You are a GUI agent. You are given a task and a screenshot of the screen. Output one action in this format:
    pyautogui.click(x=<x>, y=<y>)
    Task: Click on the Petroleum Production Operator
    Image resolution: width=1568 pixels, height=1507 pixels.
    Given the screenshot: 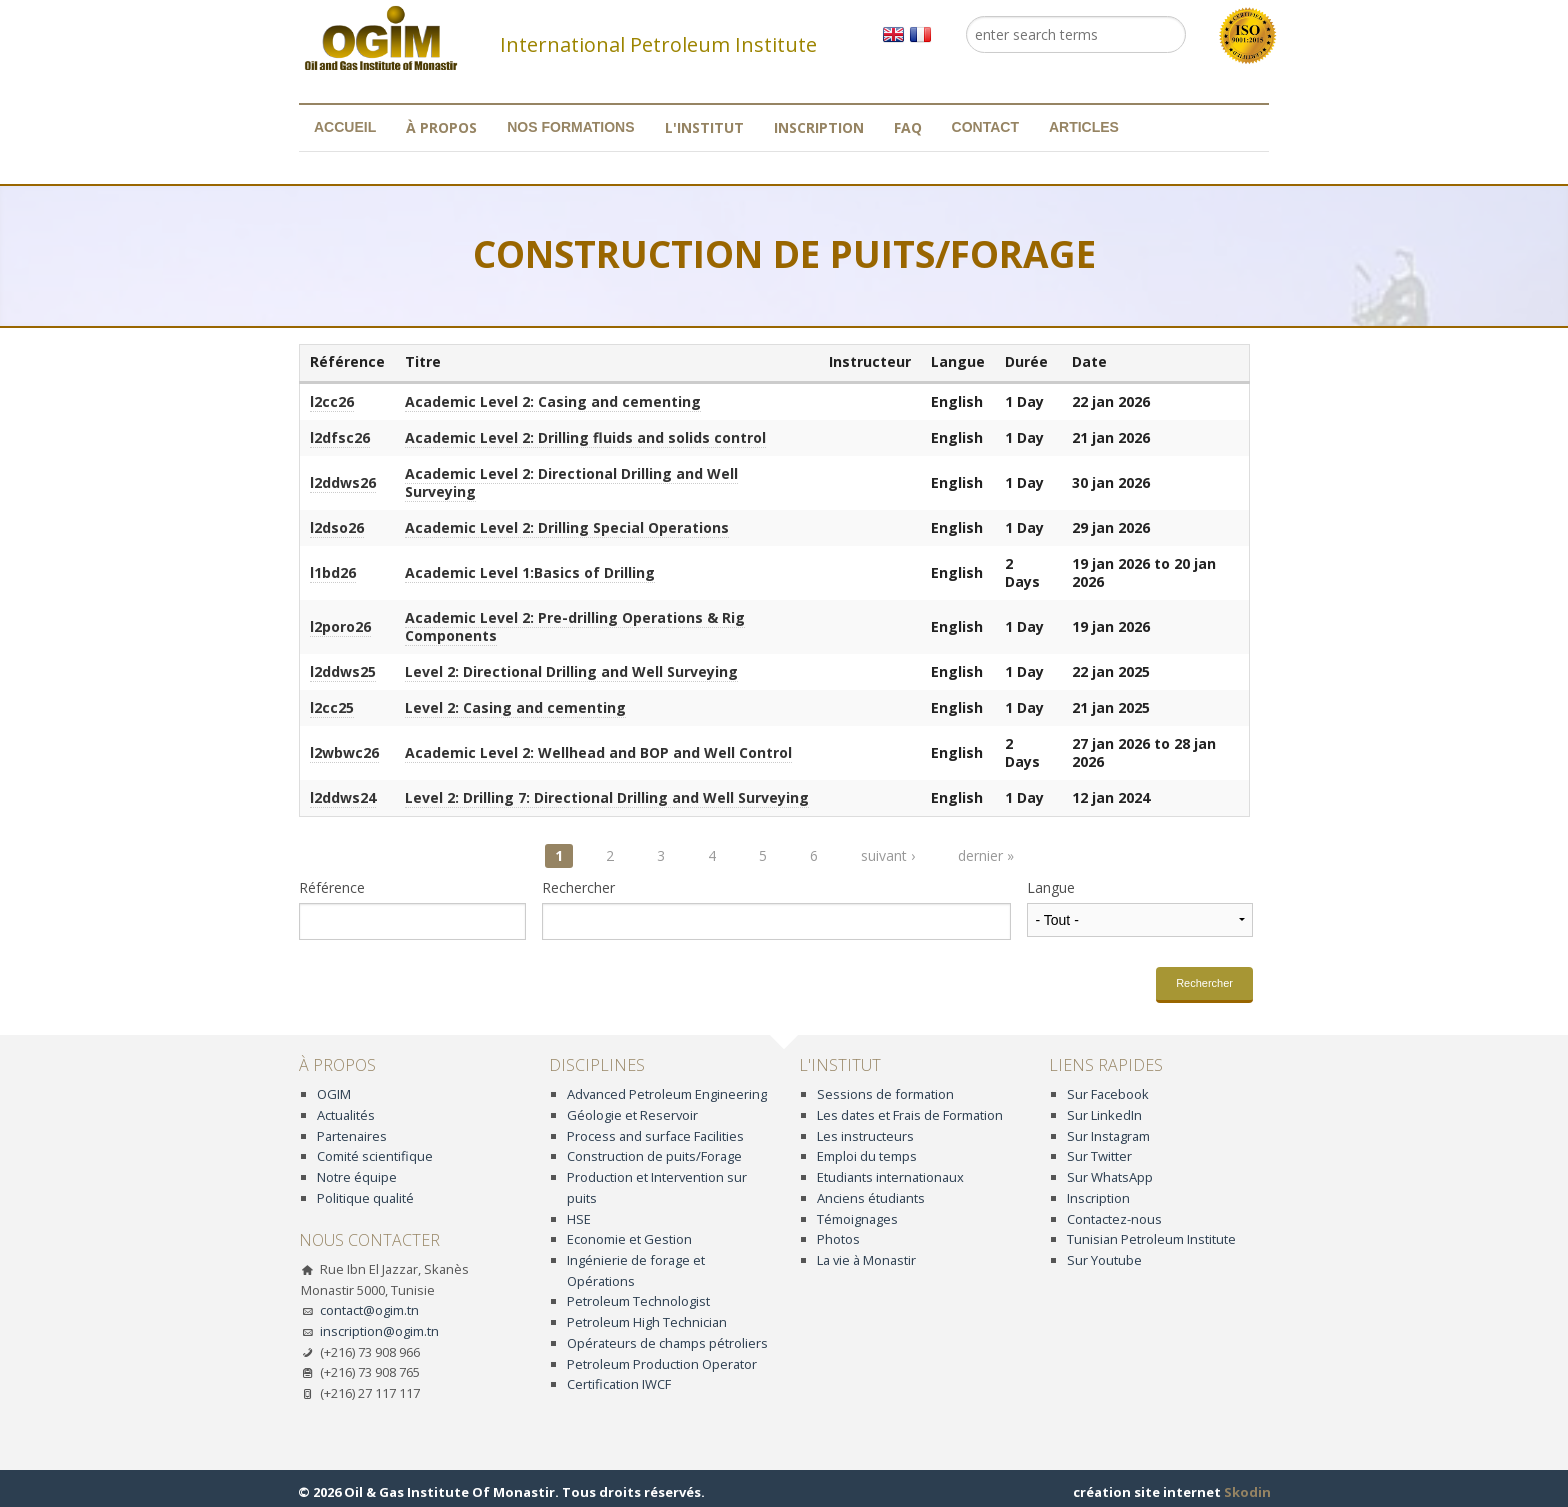 What is the action you would take?
    pyautogui.click(x=662, y=1364)
    